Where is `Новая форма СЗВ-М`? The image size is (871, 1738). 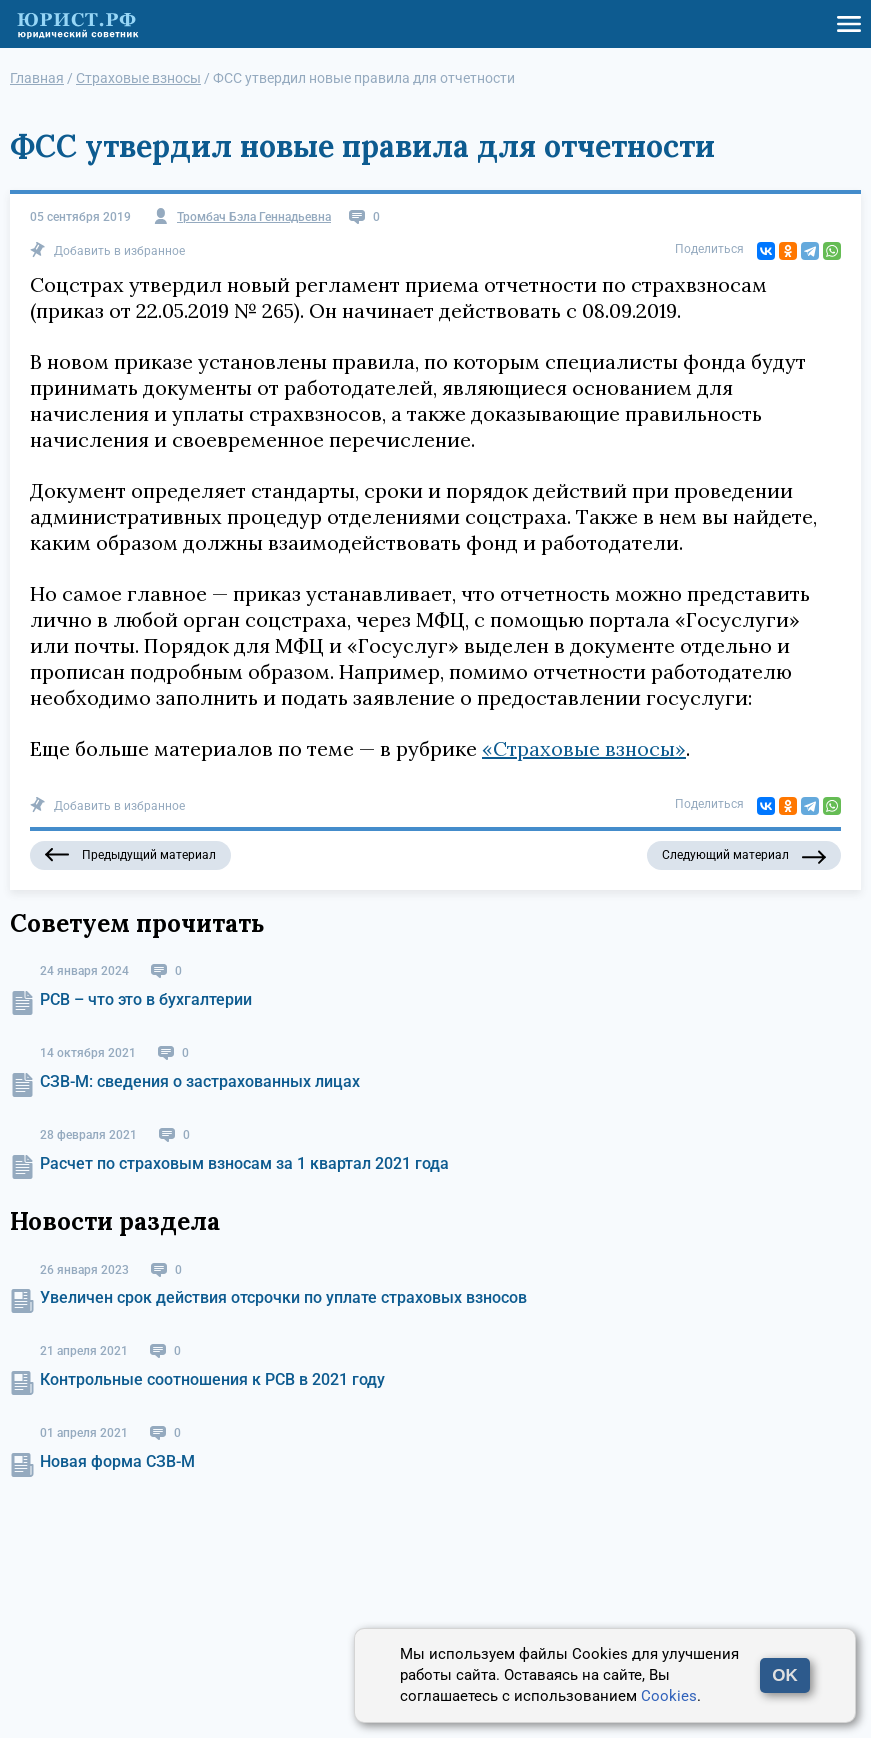 Новая форма СЗВ-М is located at coordinates (117, 1461).